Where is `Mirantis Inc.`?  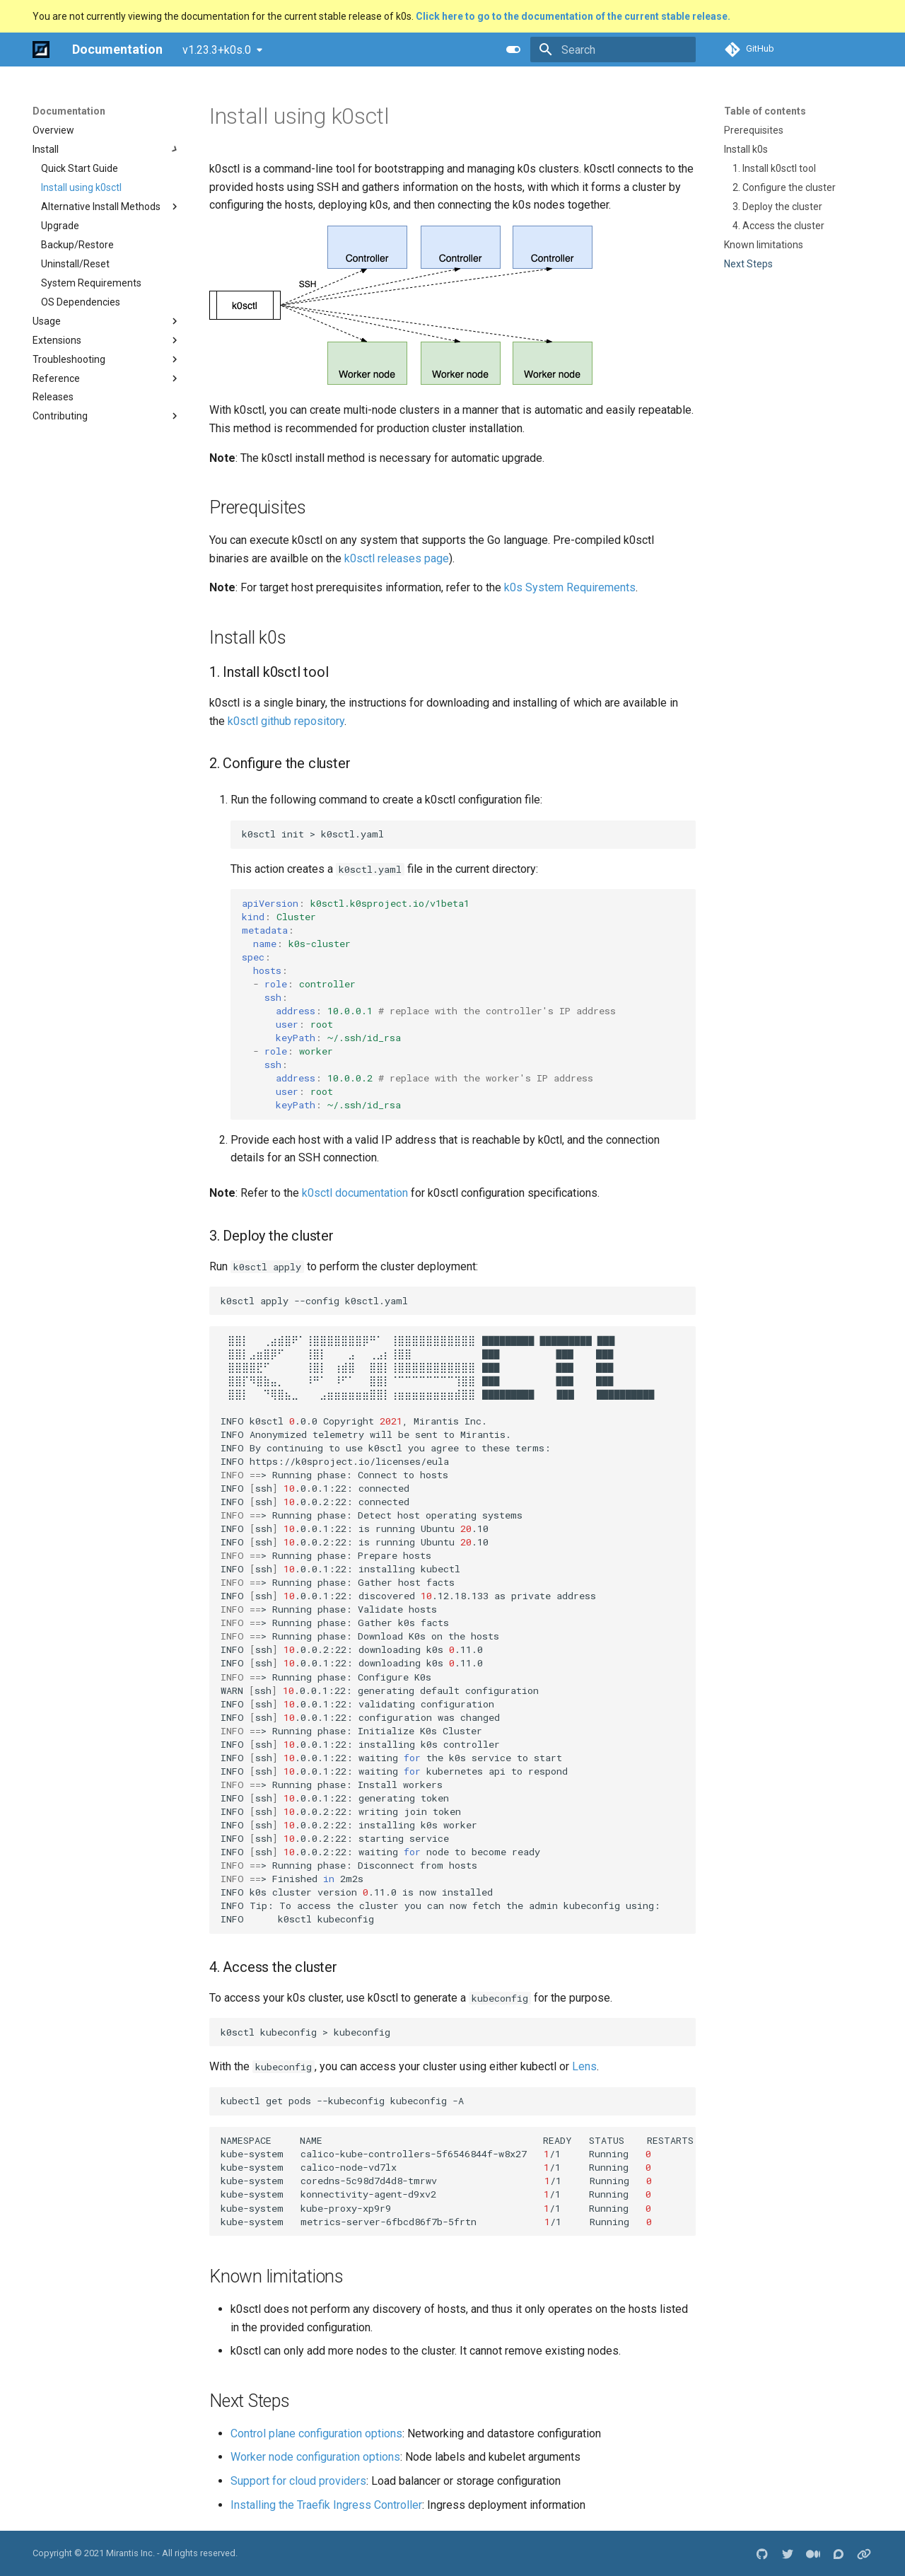
Mirantis Inc. is located at coordinates (130, 2553).